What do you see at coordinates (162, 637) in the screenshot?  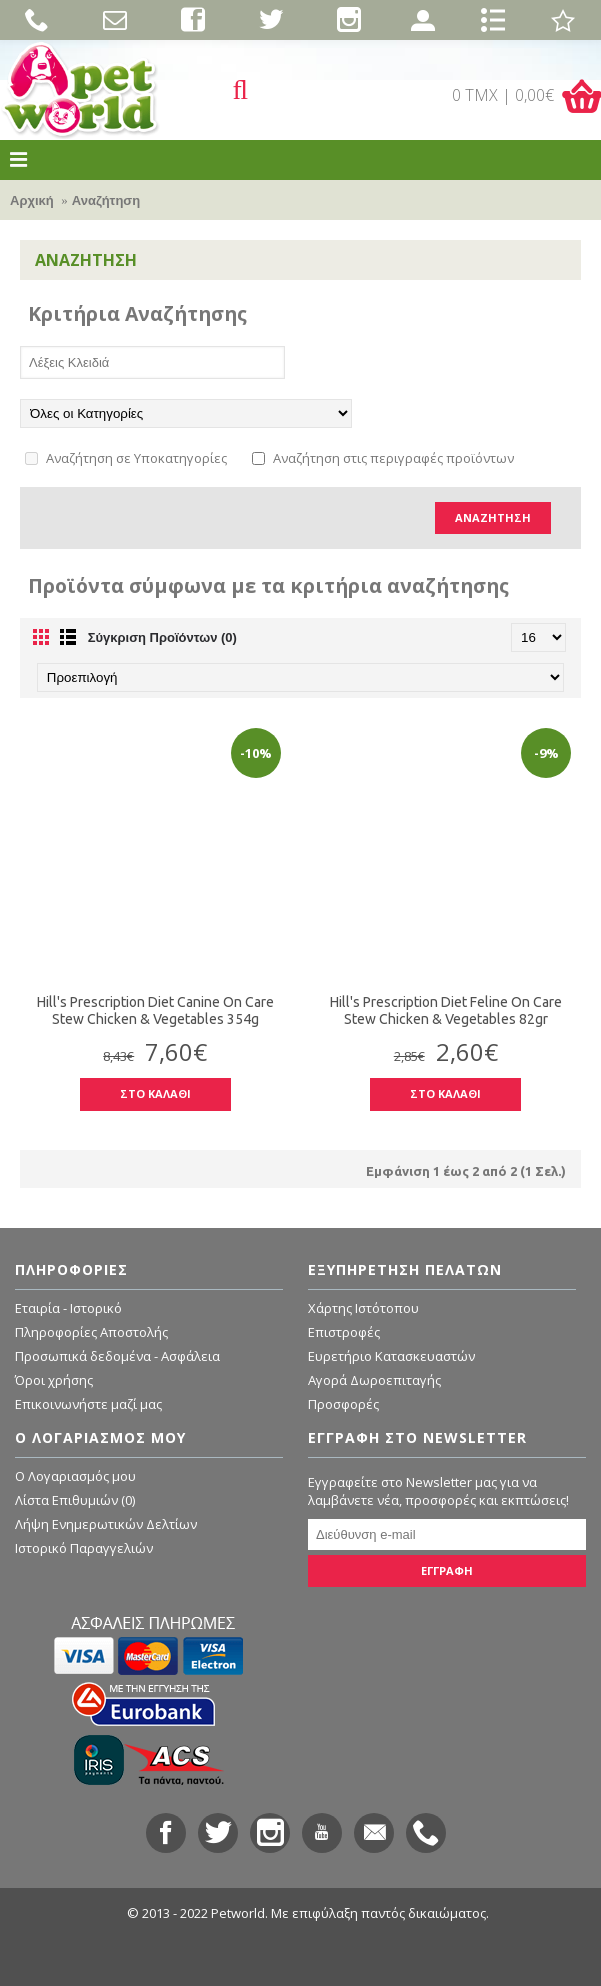 I see `Σύγκριση Προϊόντων (0)` at bounding box center [162, 637].